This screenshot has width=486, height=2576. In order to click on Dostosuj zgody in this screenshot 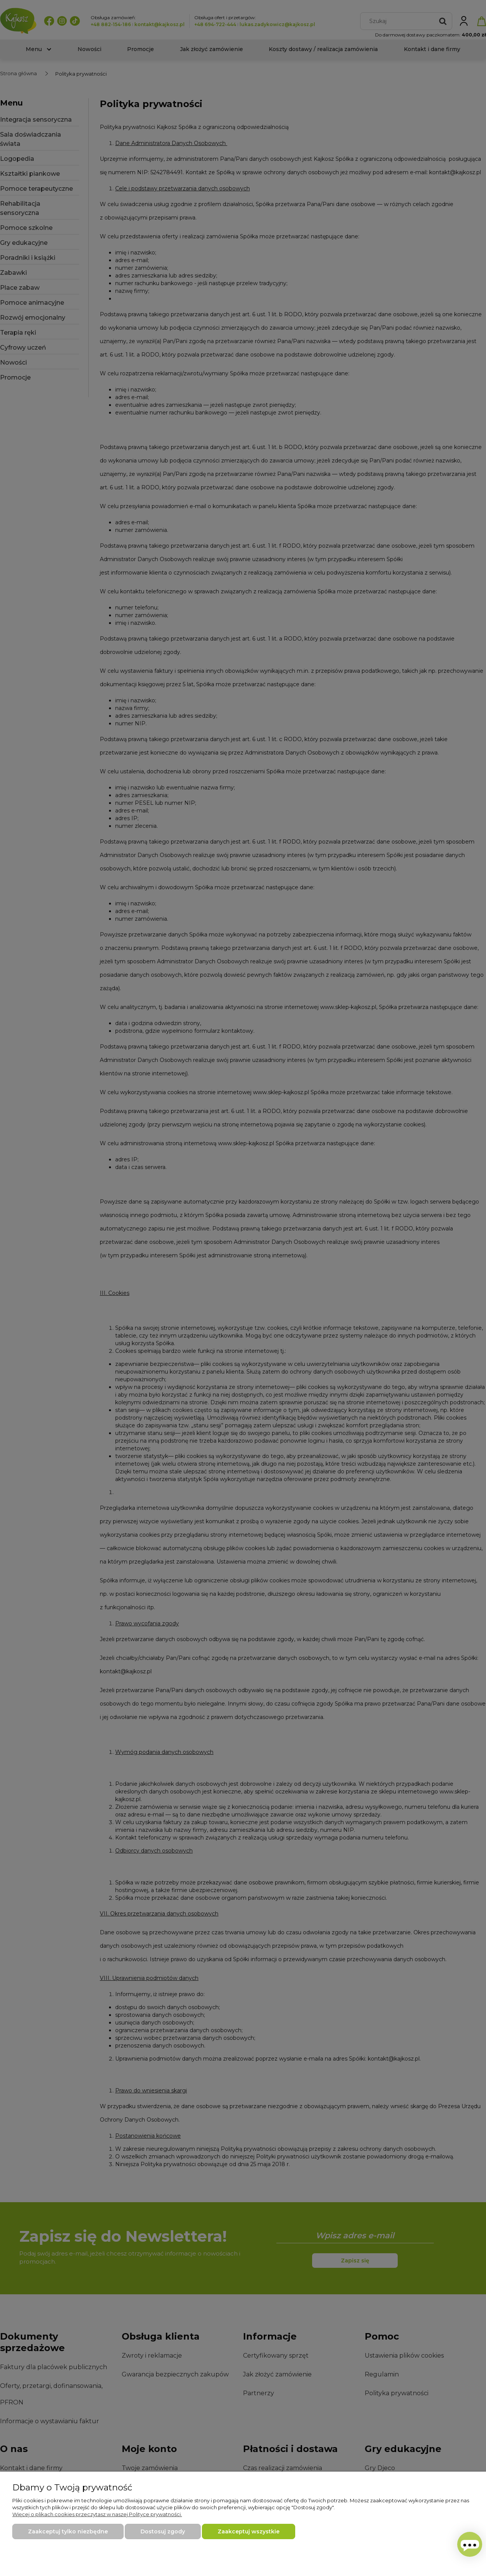, I will do `click(163, 2531)`.